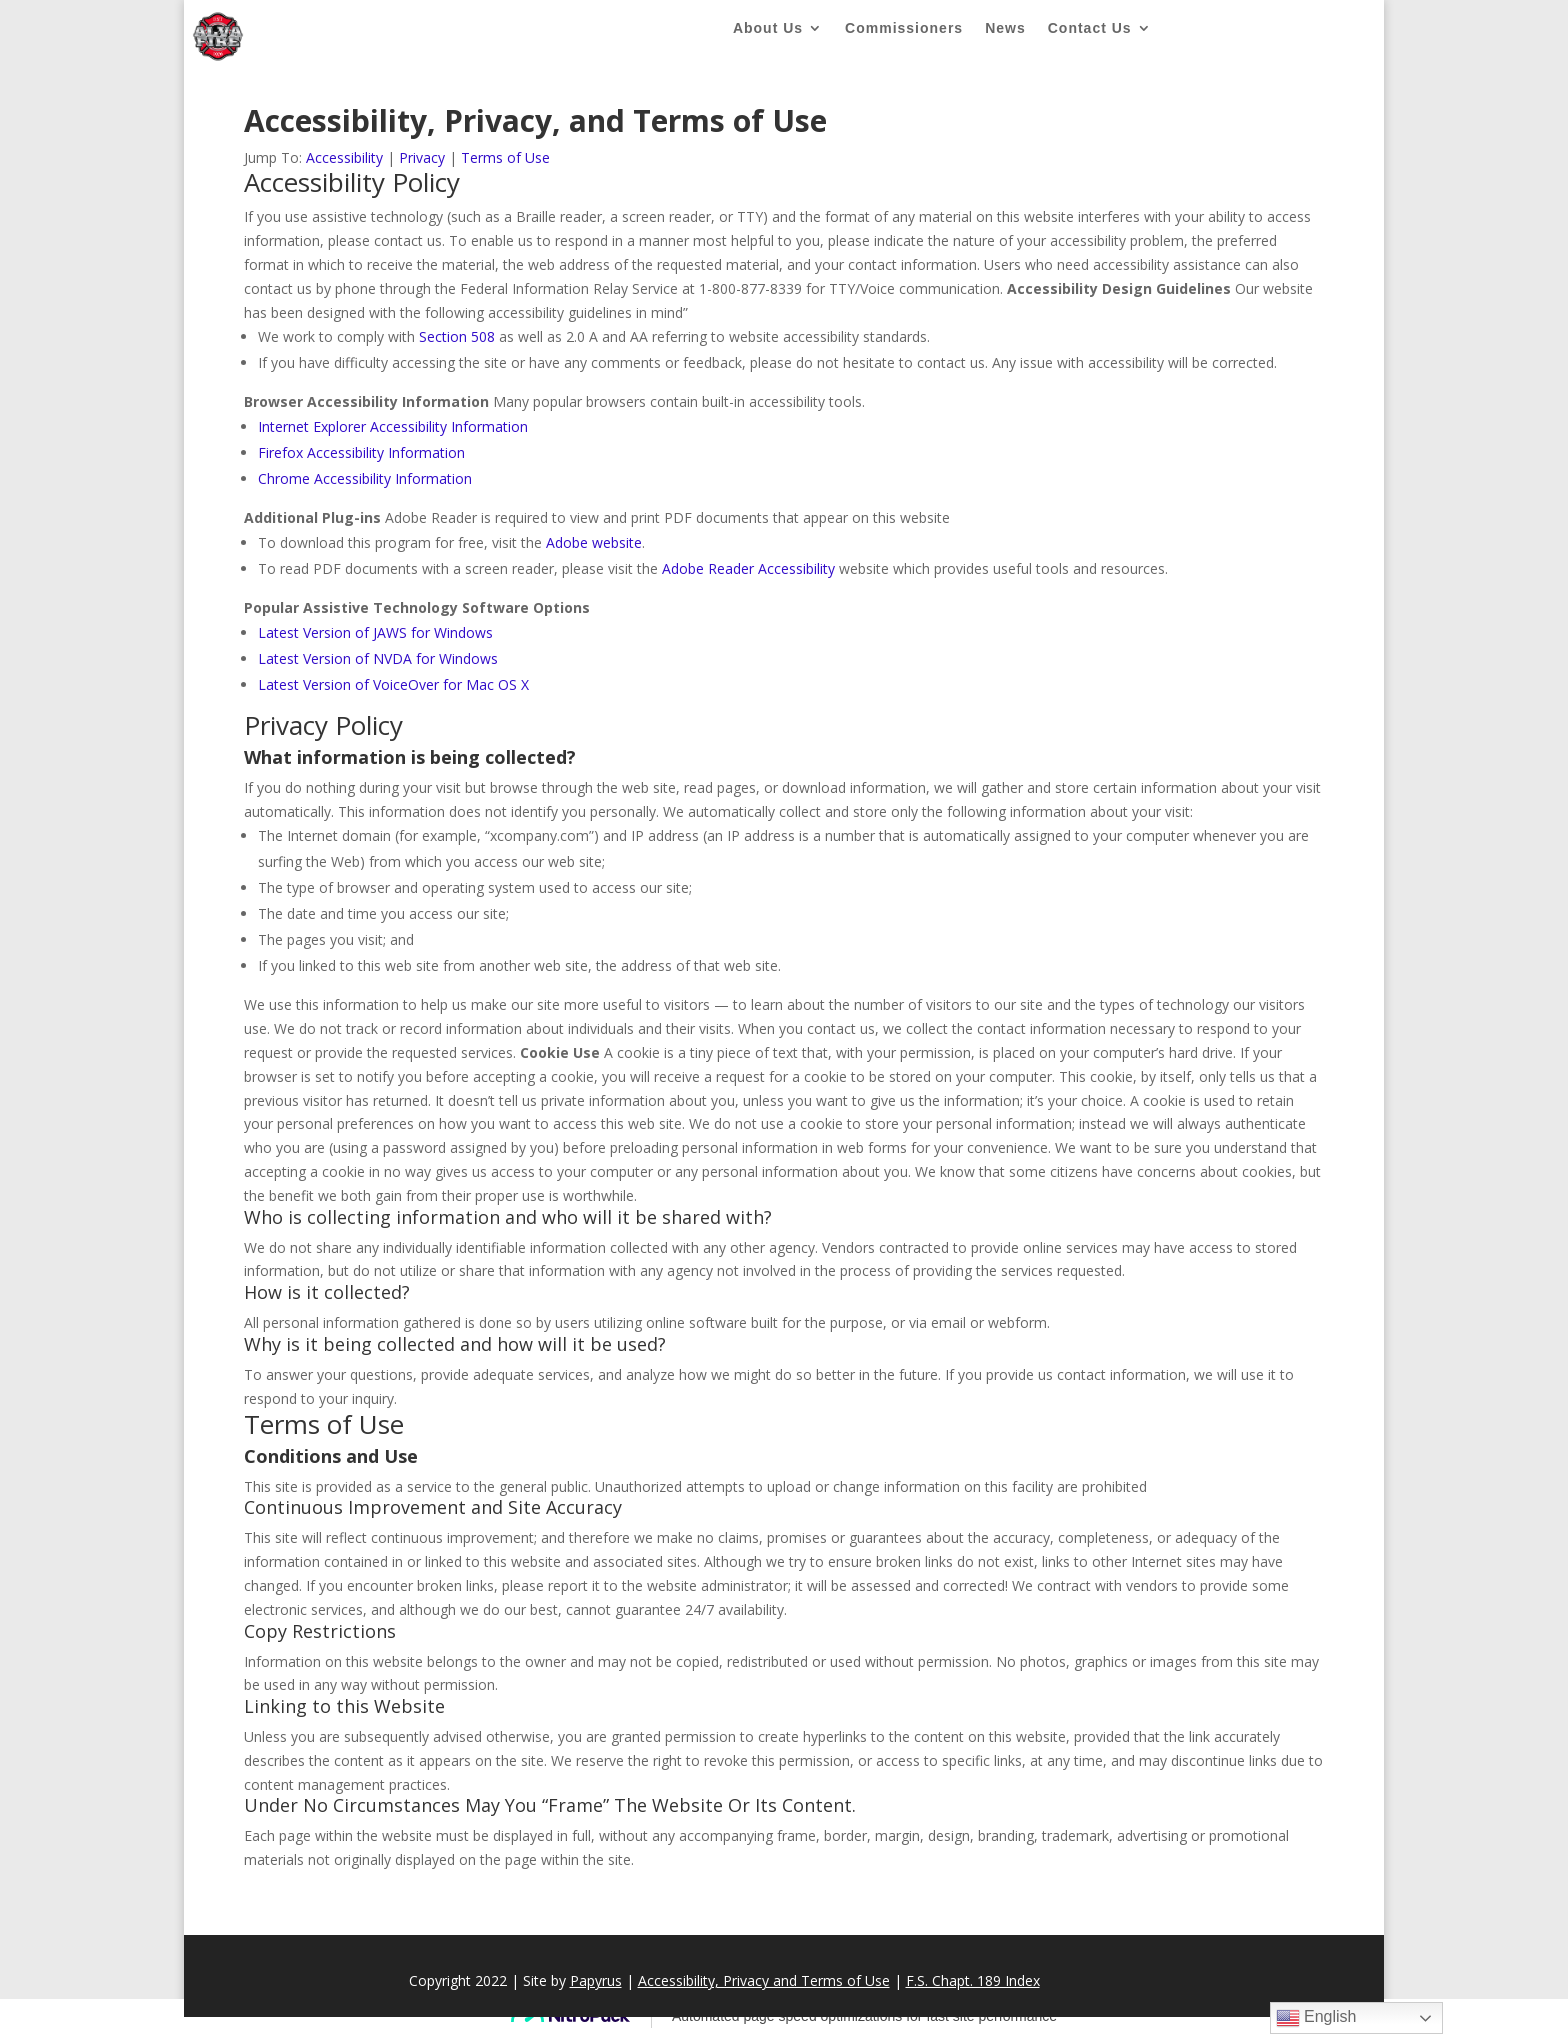  What do you see at coordinates (375, 632) in the screenshot?
I see `Latest Version of JAWS for Windows` at bounding box center [375, 632].